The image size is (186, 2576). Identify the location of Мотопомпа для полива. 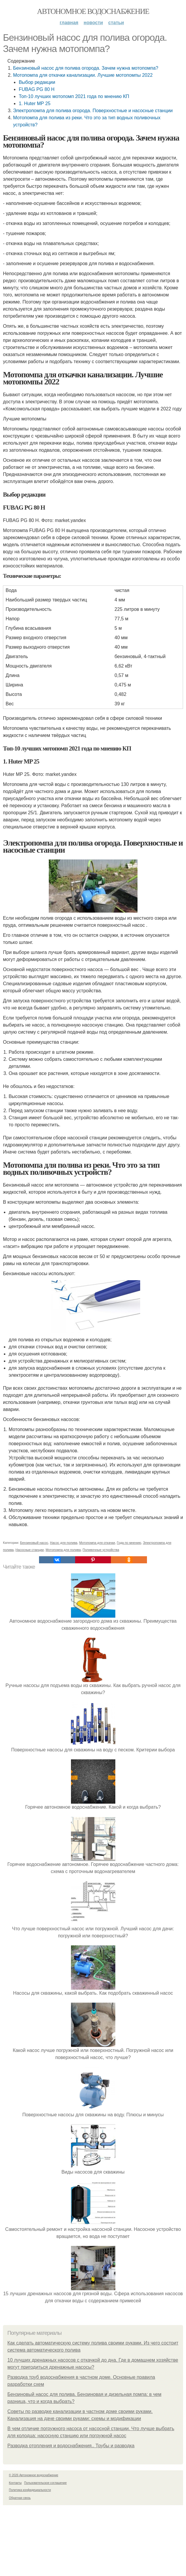
(63, 1550).